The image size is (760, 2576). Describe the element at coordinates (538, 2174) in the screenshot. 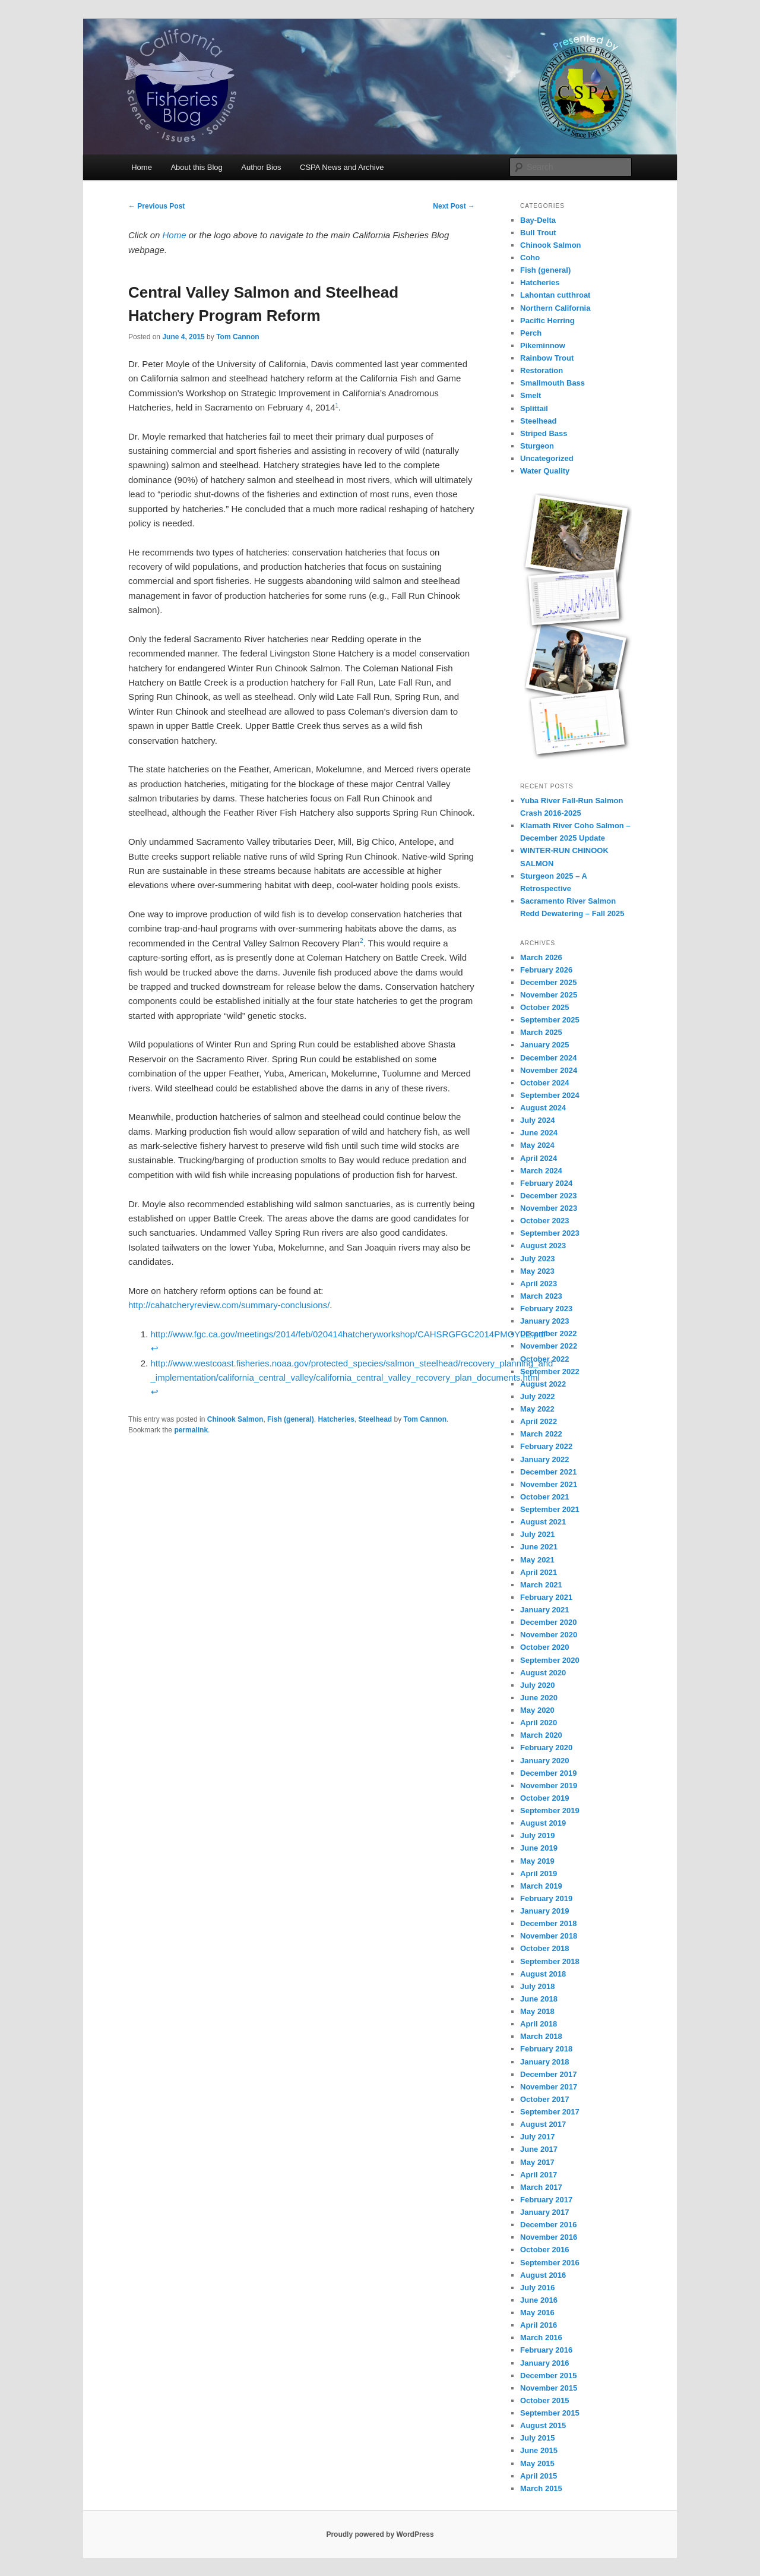

I see `April 2017` at that location.